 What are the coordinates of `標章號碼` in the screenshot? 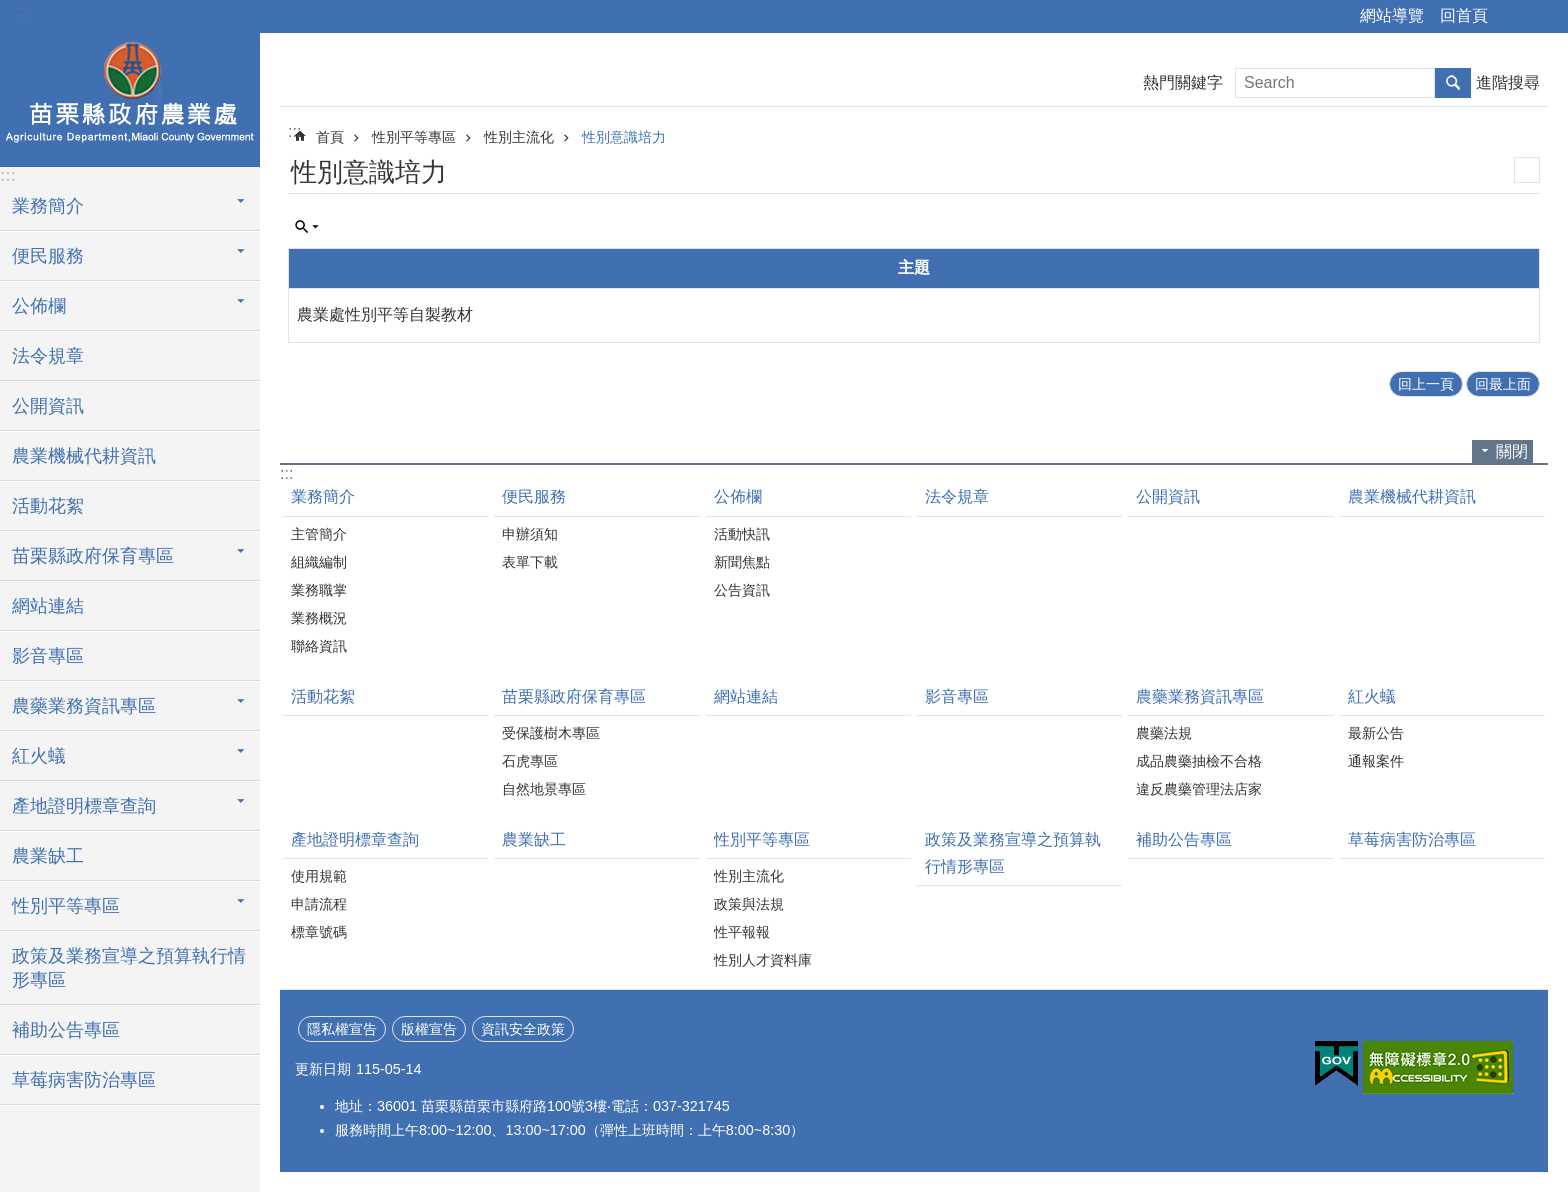 It's located at (319, 932).